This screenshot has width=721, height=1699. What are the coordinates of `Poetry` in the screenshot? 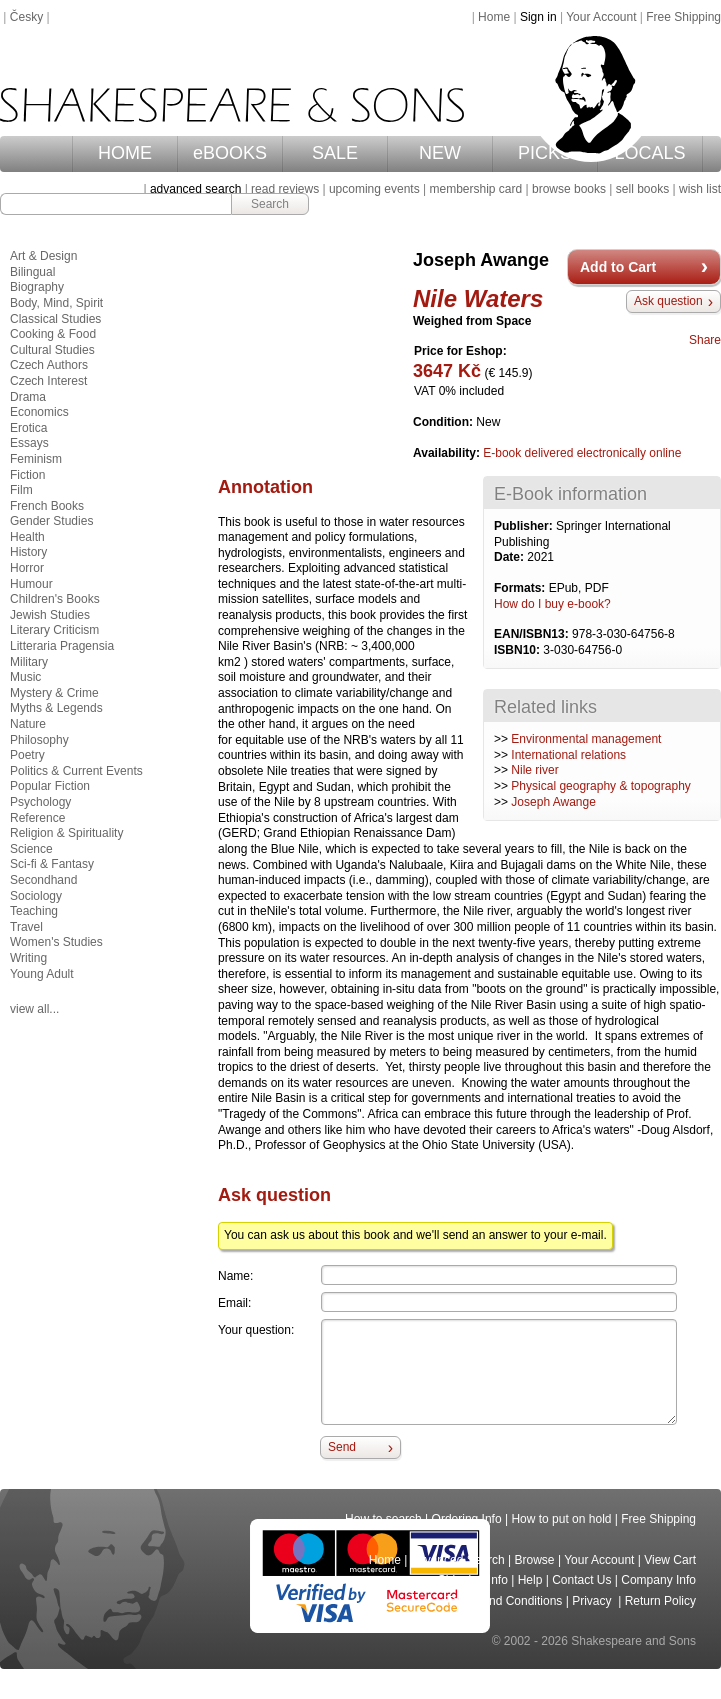 It's located at (27, 755).